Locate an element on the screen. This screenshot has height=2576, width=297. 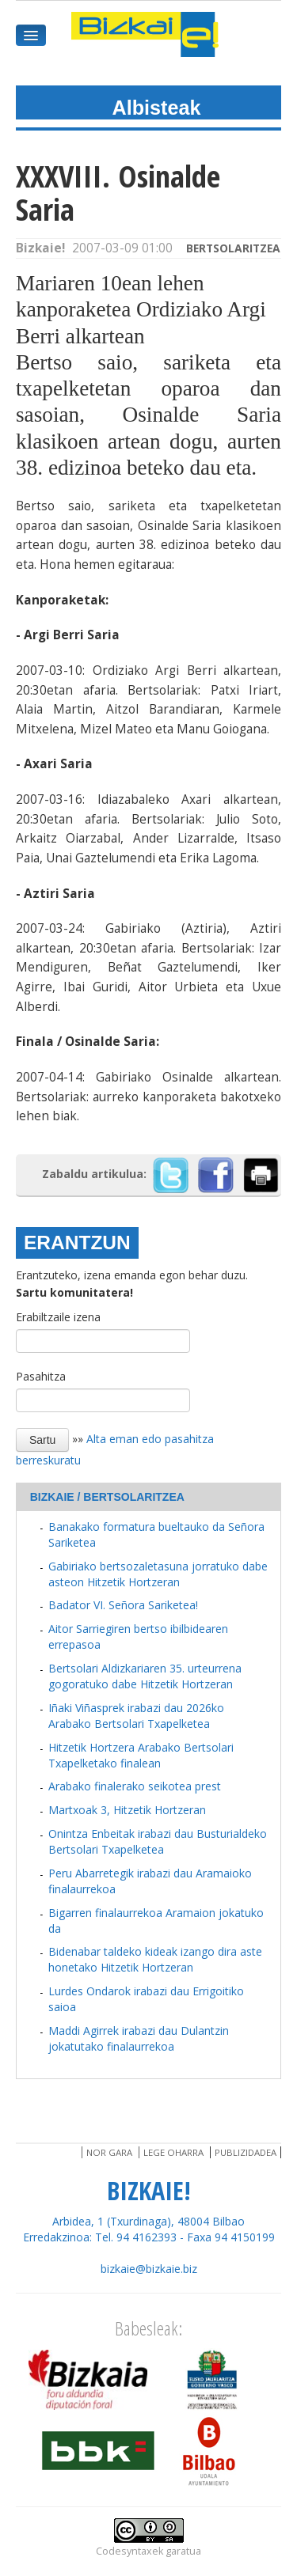
Martxoak 3, Hitzetik Hortzeran is located at coordinates (127, 1809).